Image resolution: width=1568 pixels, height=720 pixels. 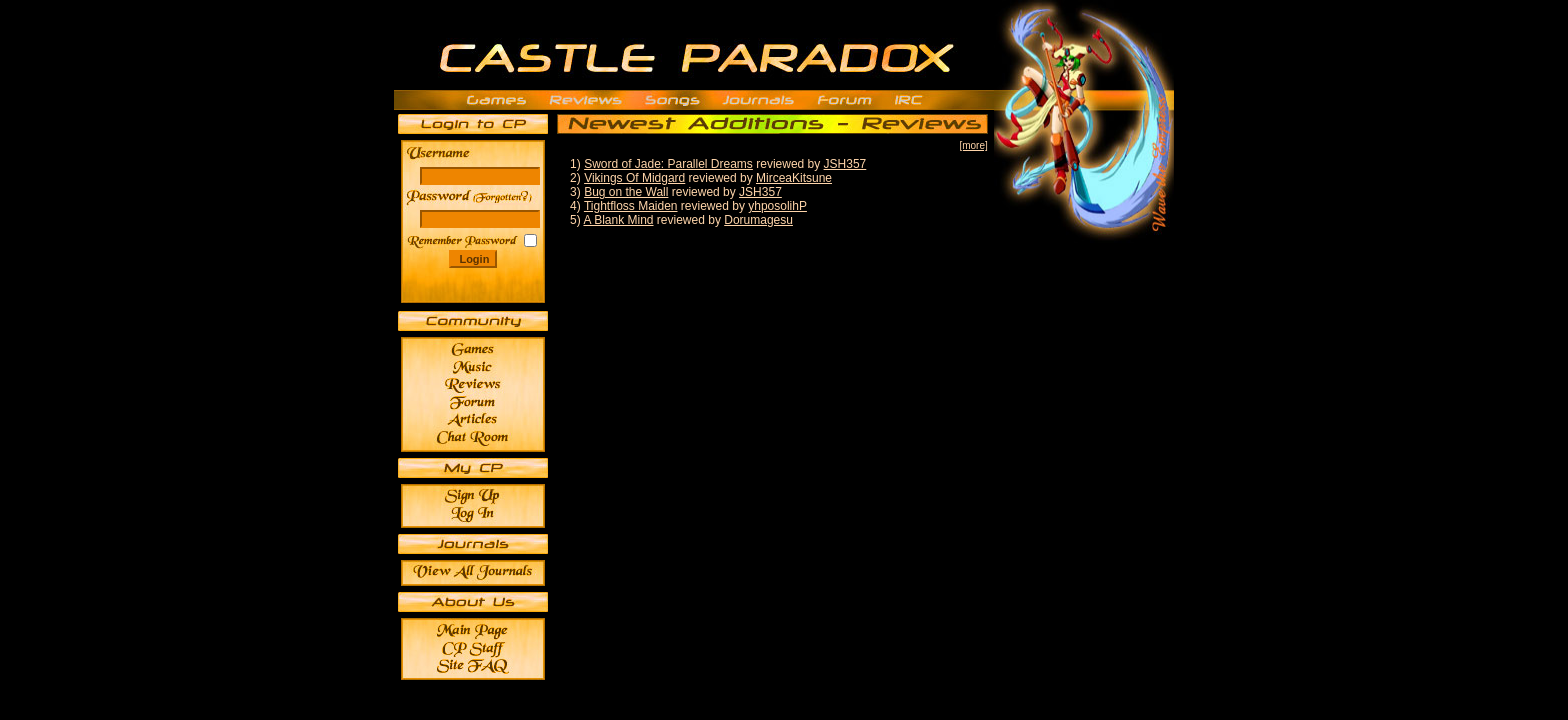 What do you see at coordinates (618, 220) in the screenshot?
I see `A Blank Mind` at bounding box center [618, 220].